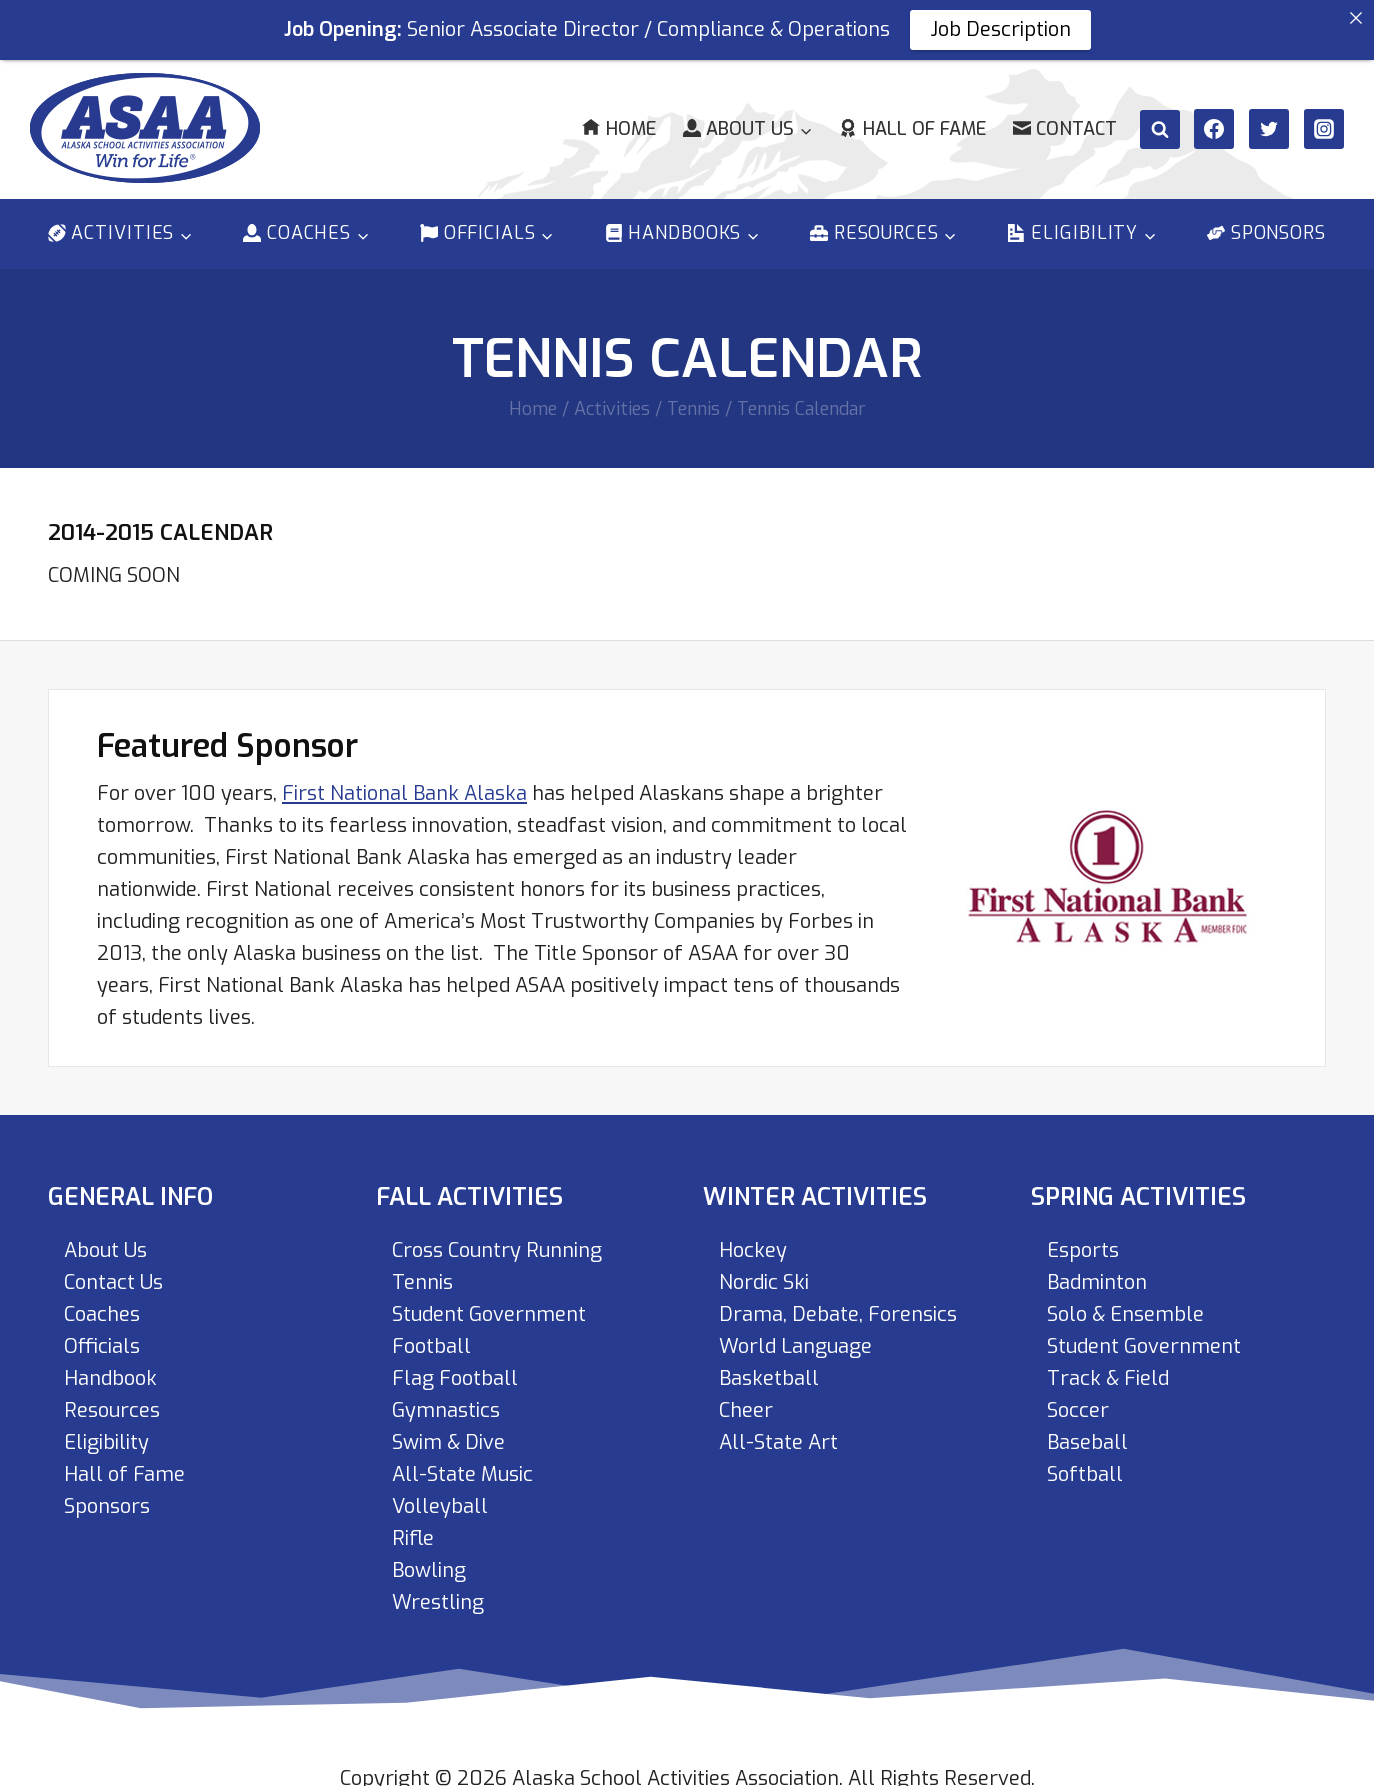 The height and width of the screenshot is (1786, 1374). What do you see at coordinates (795, 1332) in the screenshot?
I see `World Language` at bounding box center [795, 1332].